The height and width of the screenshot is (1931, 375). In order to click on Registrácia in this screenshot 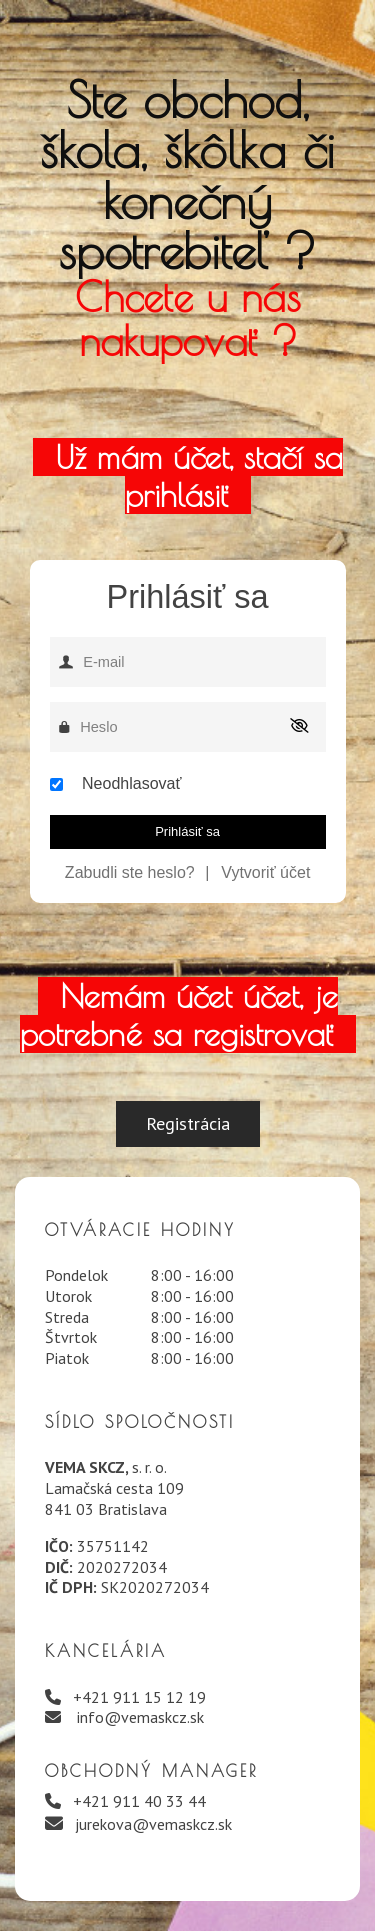, I will do `click(188, 1123)`.